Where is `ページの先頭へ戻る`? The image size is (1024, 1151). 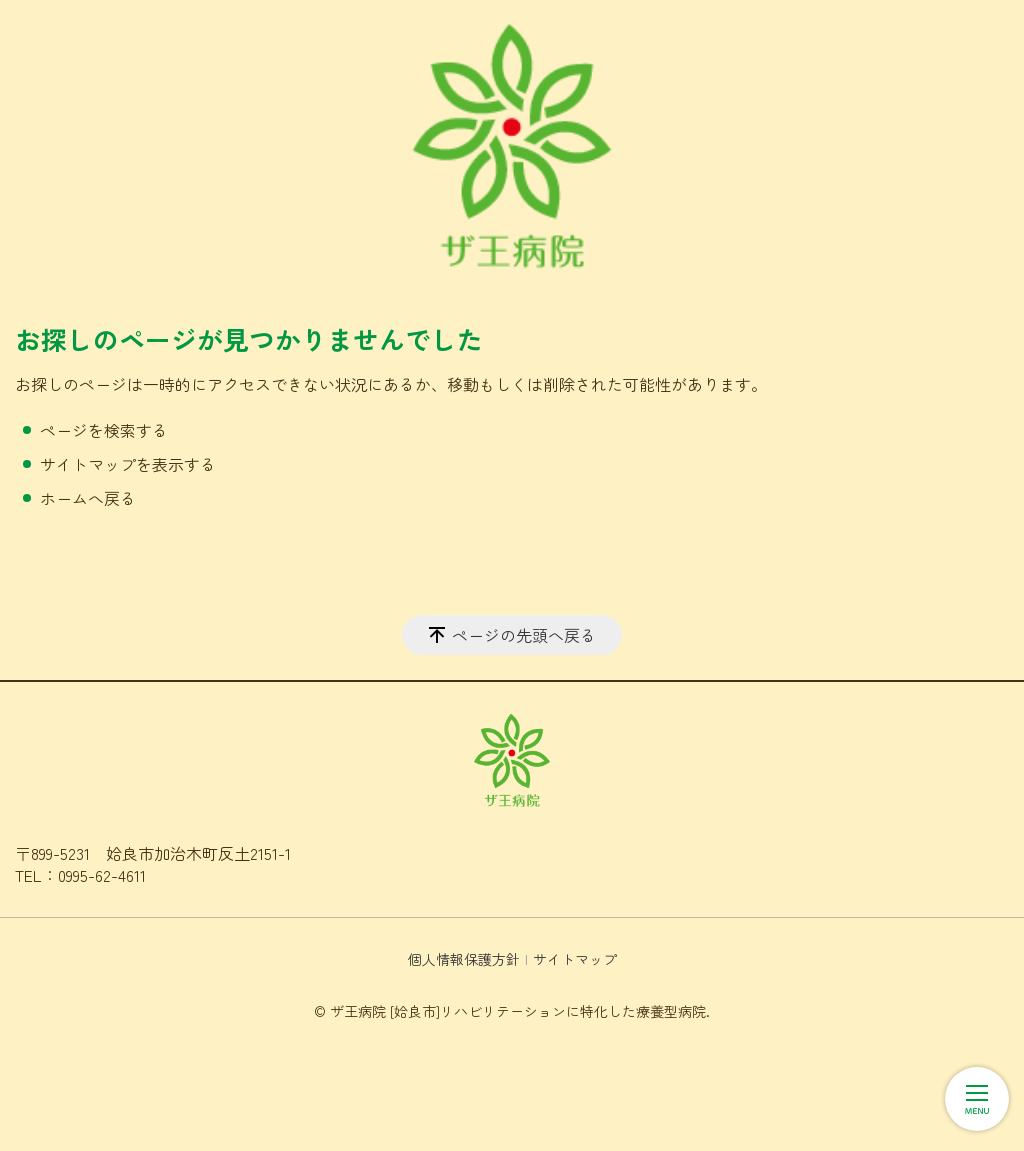 ページの先頭へ戻る is located at coordinates (524, 635).